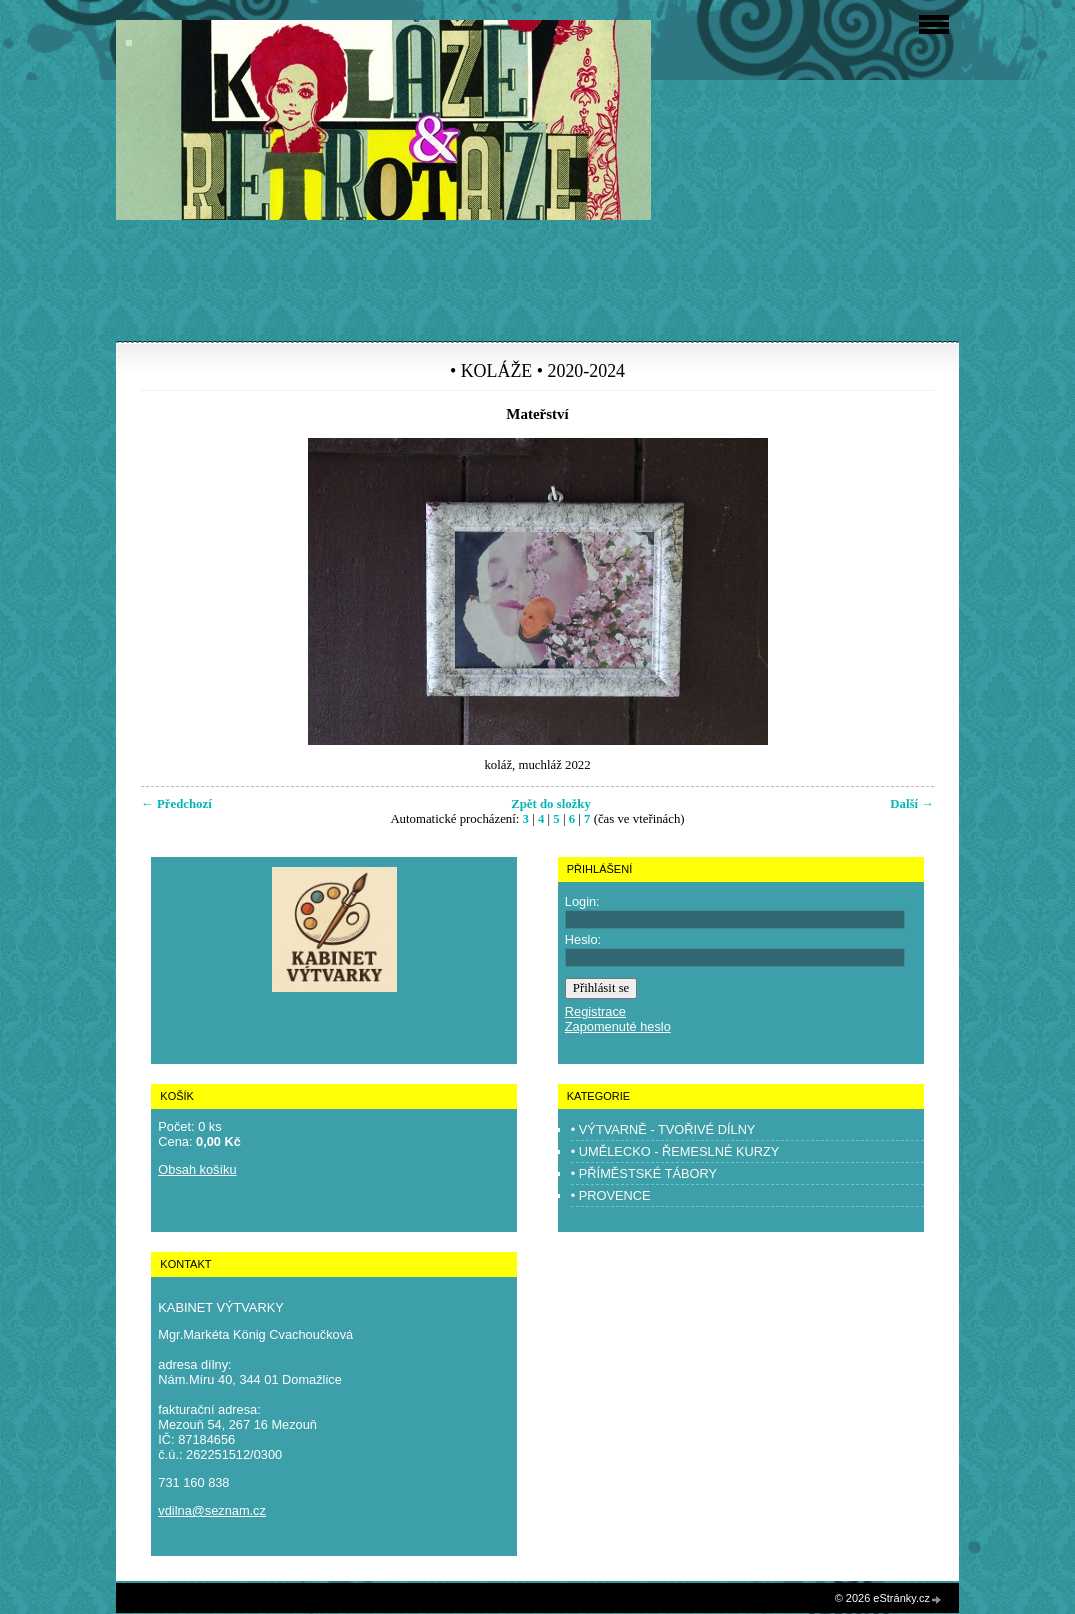 This screenshot has width=1075, height=1614. What do you see at coordinates (644, 1173) in the screenshot?
I see `• PŘÍMĚSTSKÉ TÁBORY` at bounding box center [644, 1173].